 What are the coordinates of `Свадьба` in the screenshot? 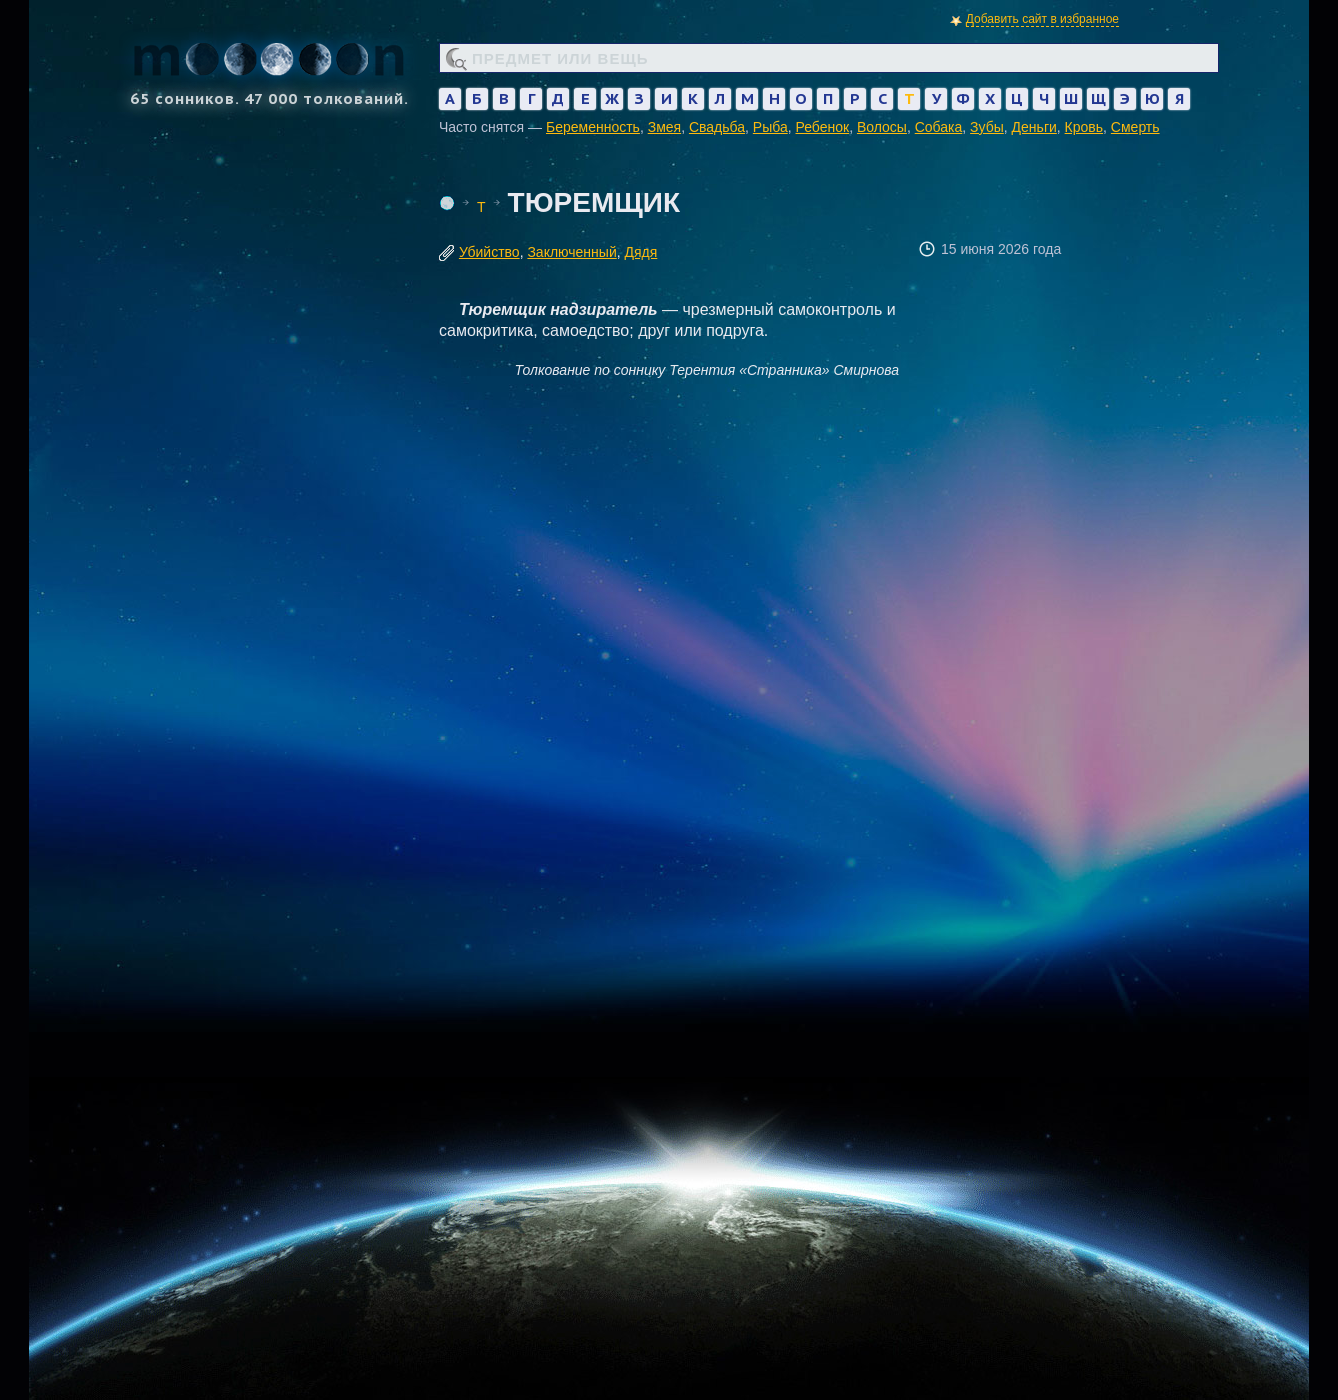 It's located at (717, 127).